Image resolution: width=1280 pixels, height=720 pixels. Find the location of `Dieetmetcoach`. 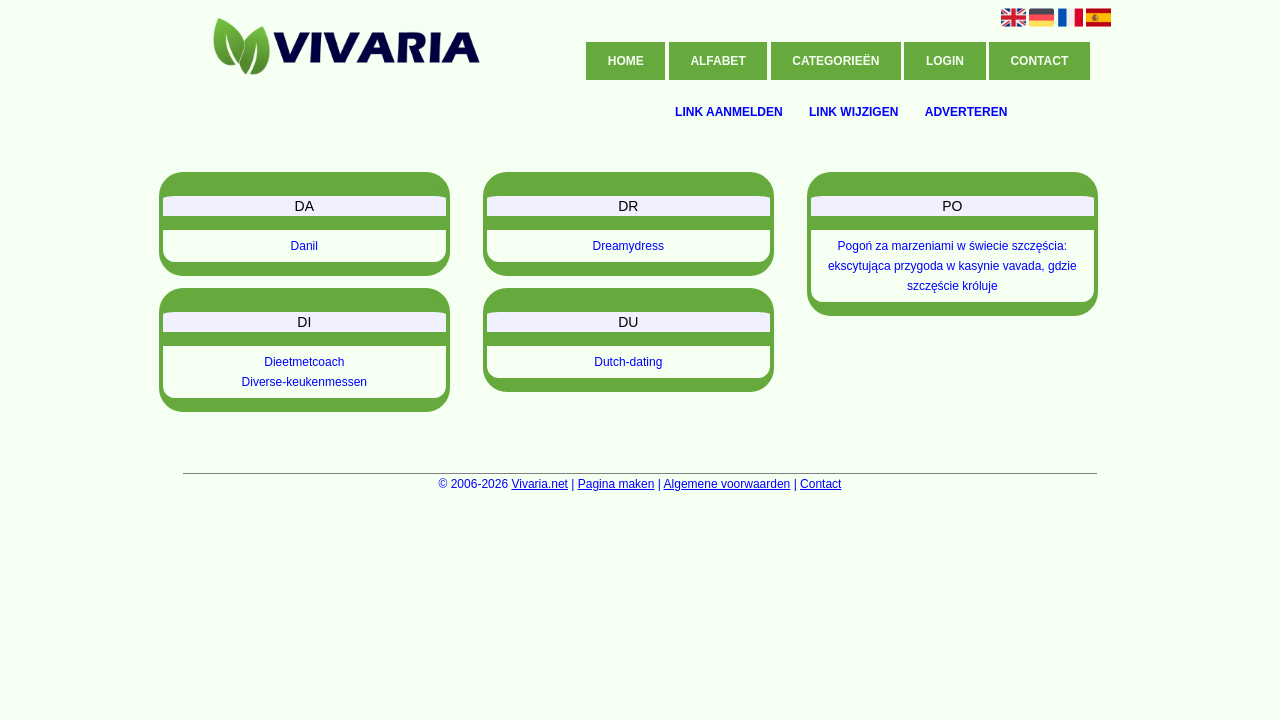

Dieetmetcoach is located at coordinates (304, 362).